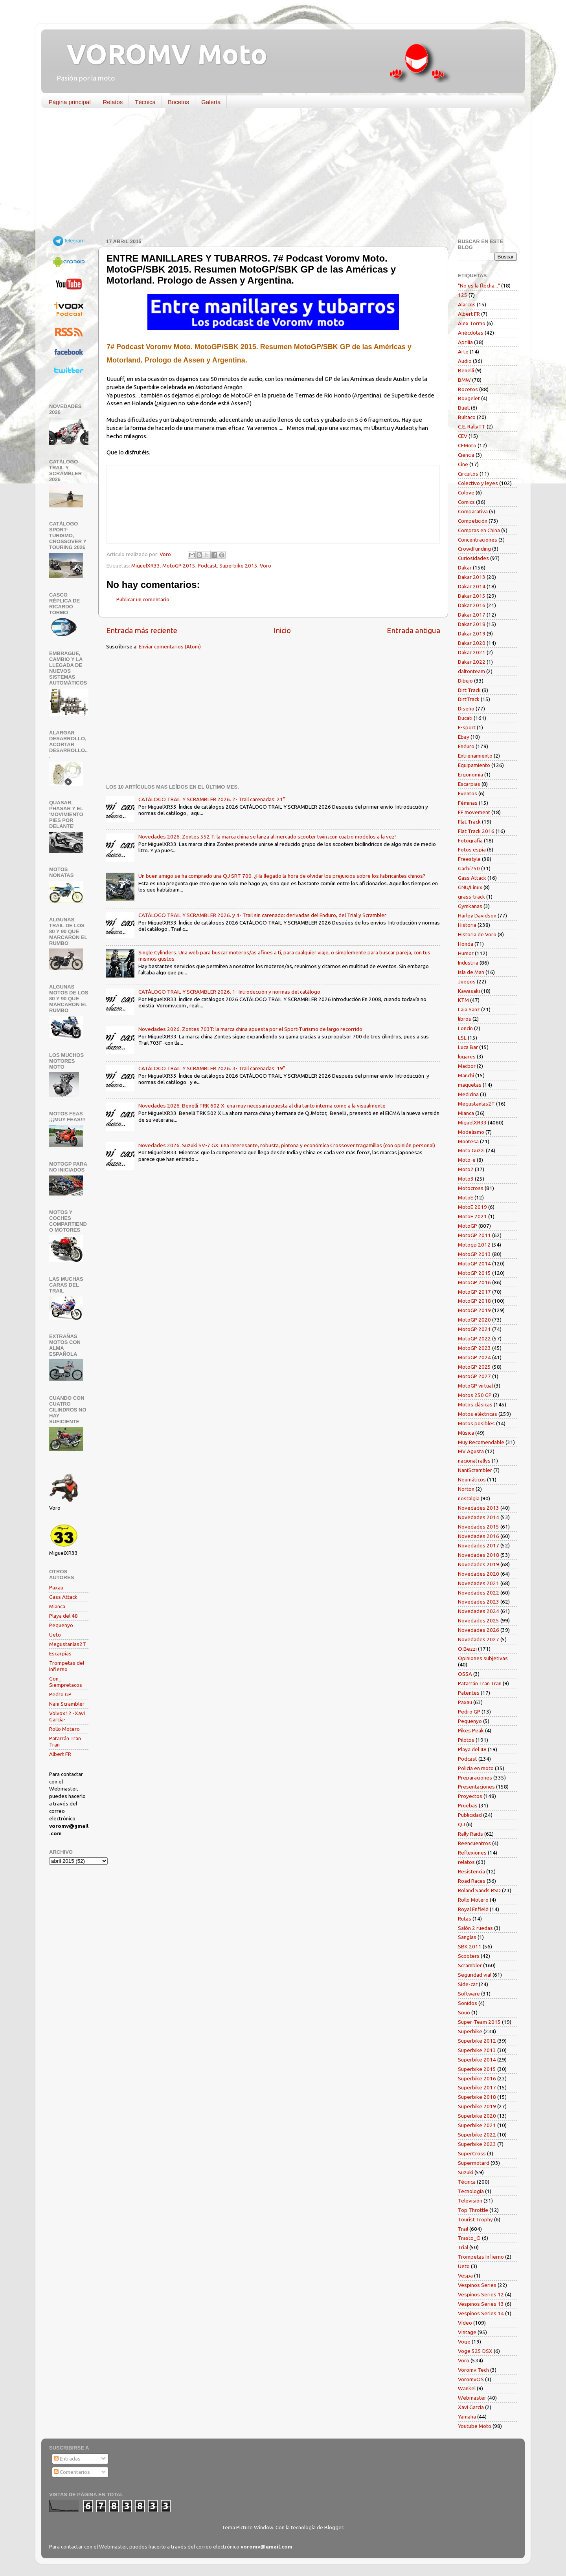  Describe the element at coordinates (471, 426) in the screenshot. I see `C.E. RallyTT` at that location.